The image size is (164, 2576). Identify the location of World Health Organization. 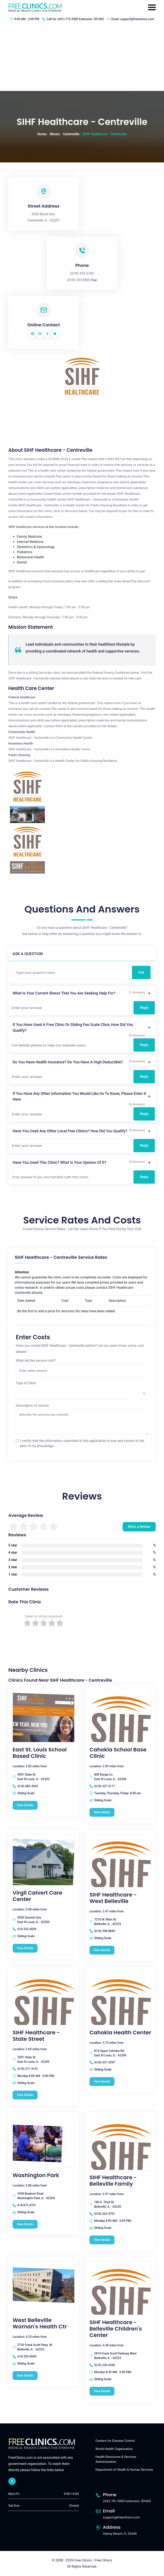
(114, 2449).